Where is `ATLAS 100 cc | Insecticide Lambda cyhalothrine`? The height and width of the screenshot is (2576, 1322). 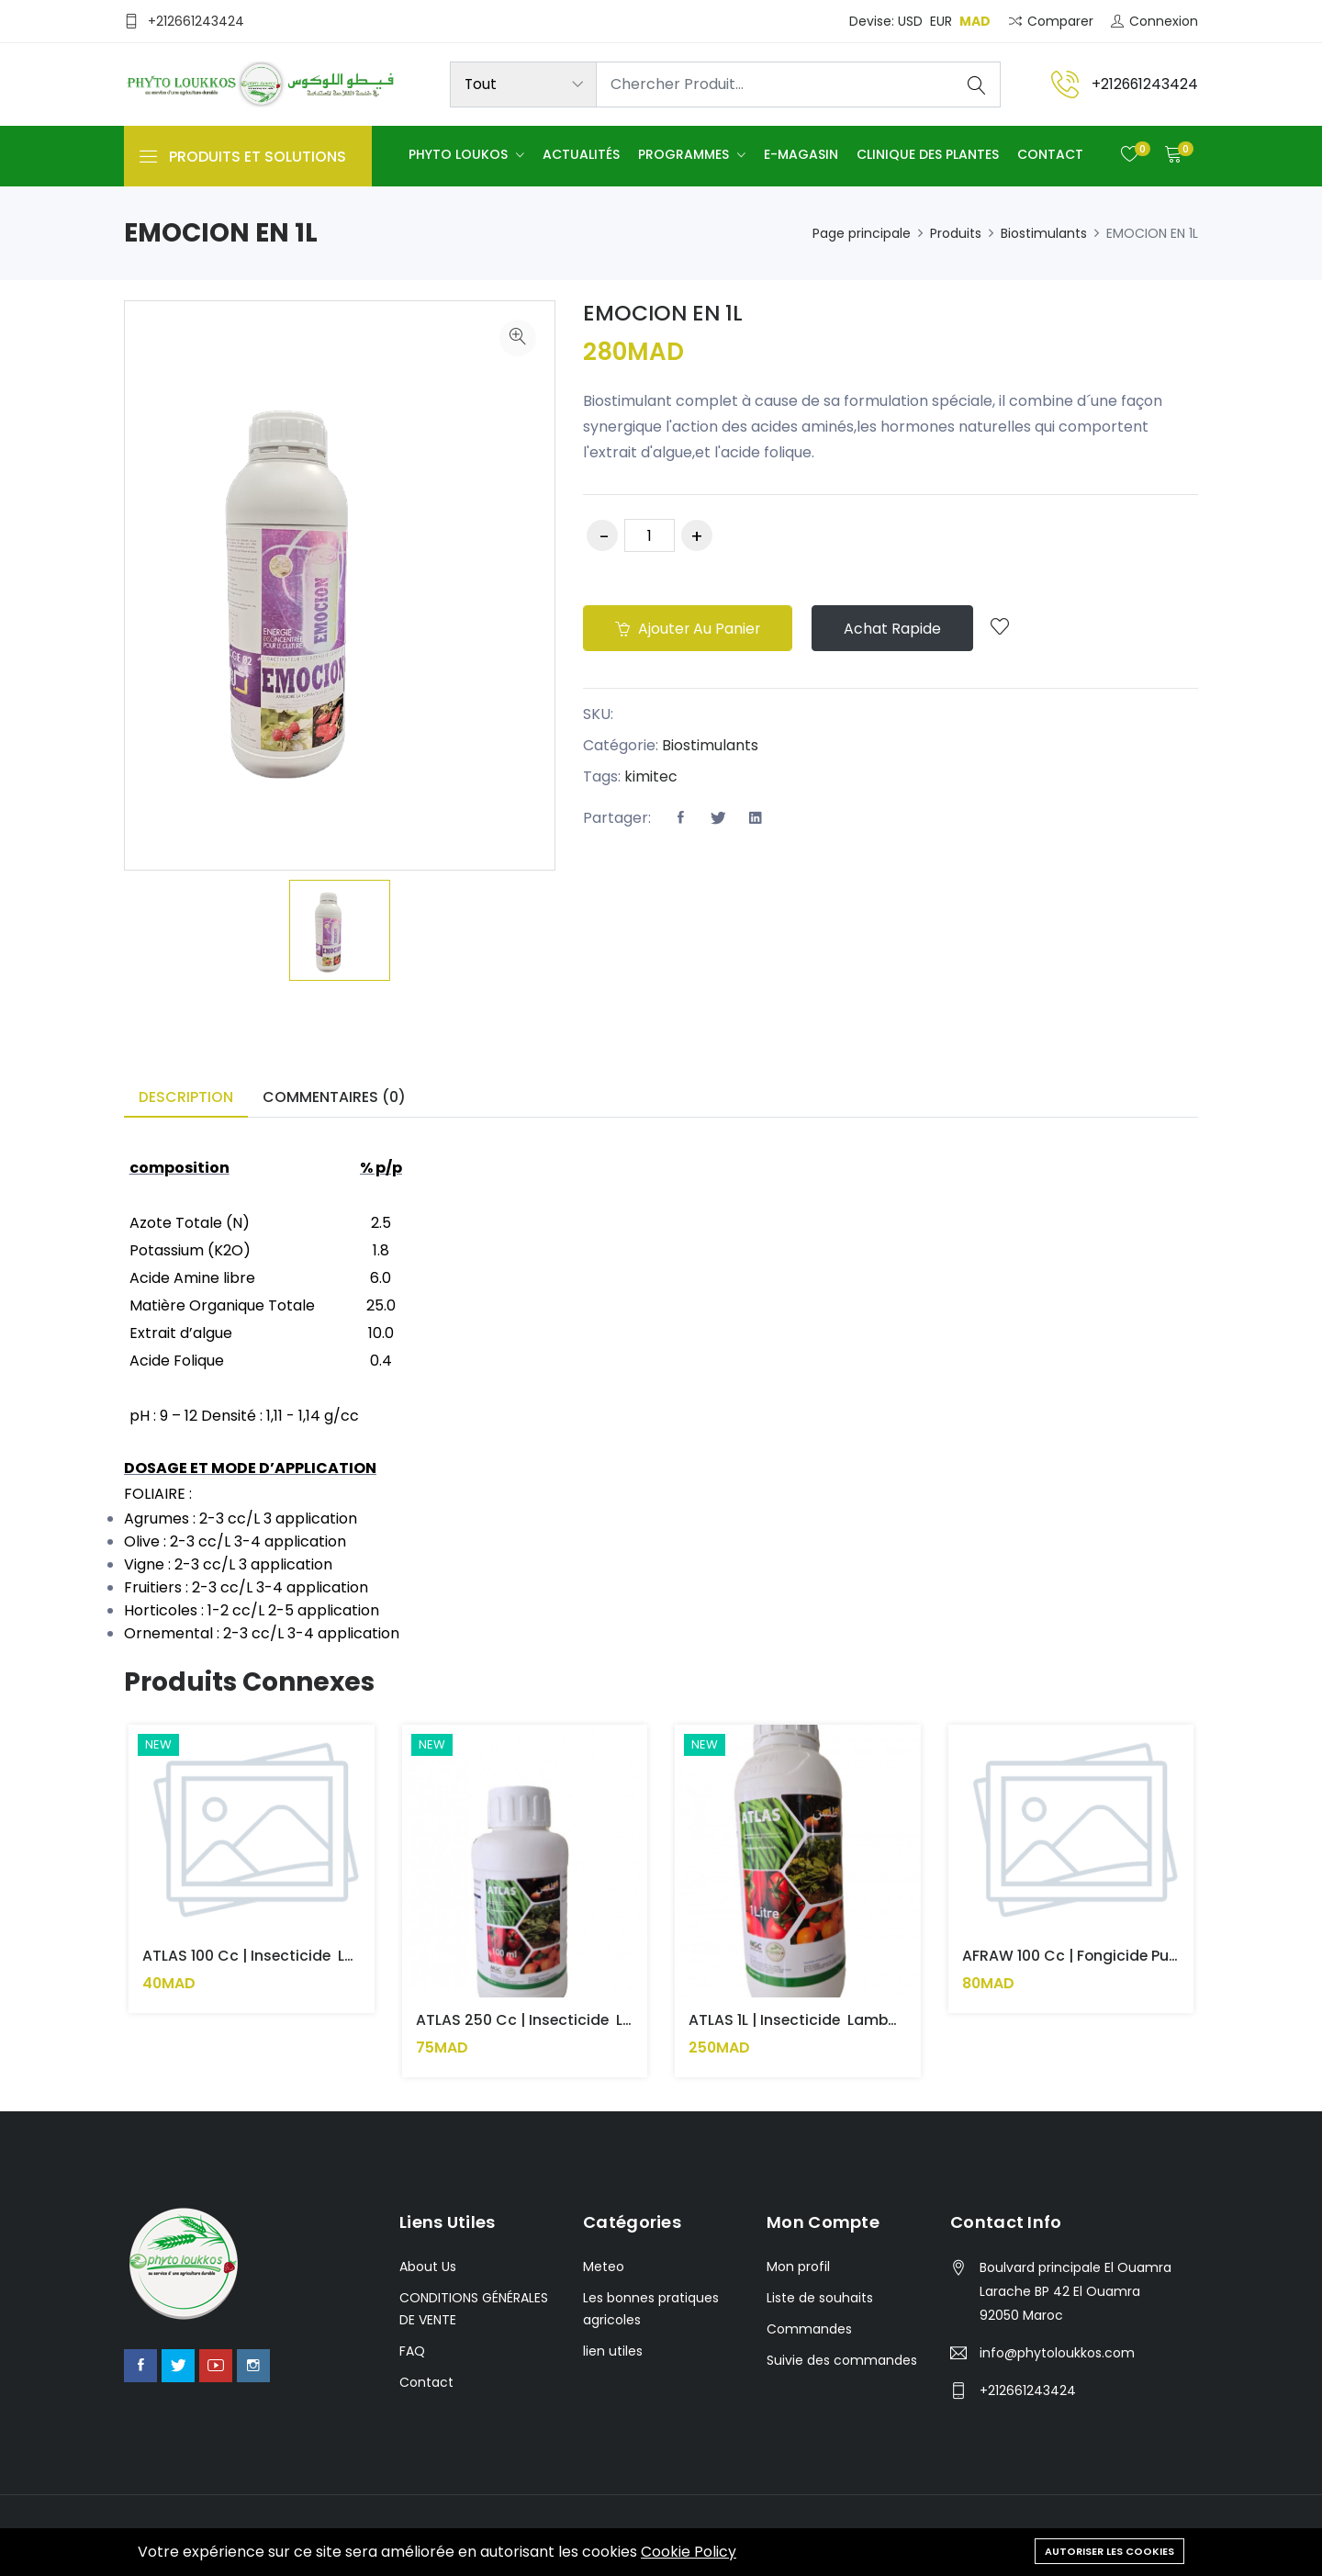
ATLAS 100 cc | Insecticide Lambda cyhalothrine is located at coordinates (322, 1955).